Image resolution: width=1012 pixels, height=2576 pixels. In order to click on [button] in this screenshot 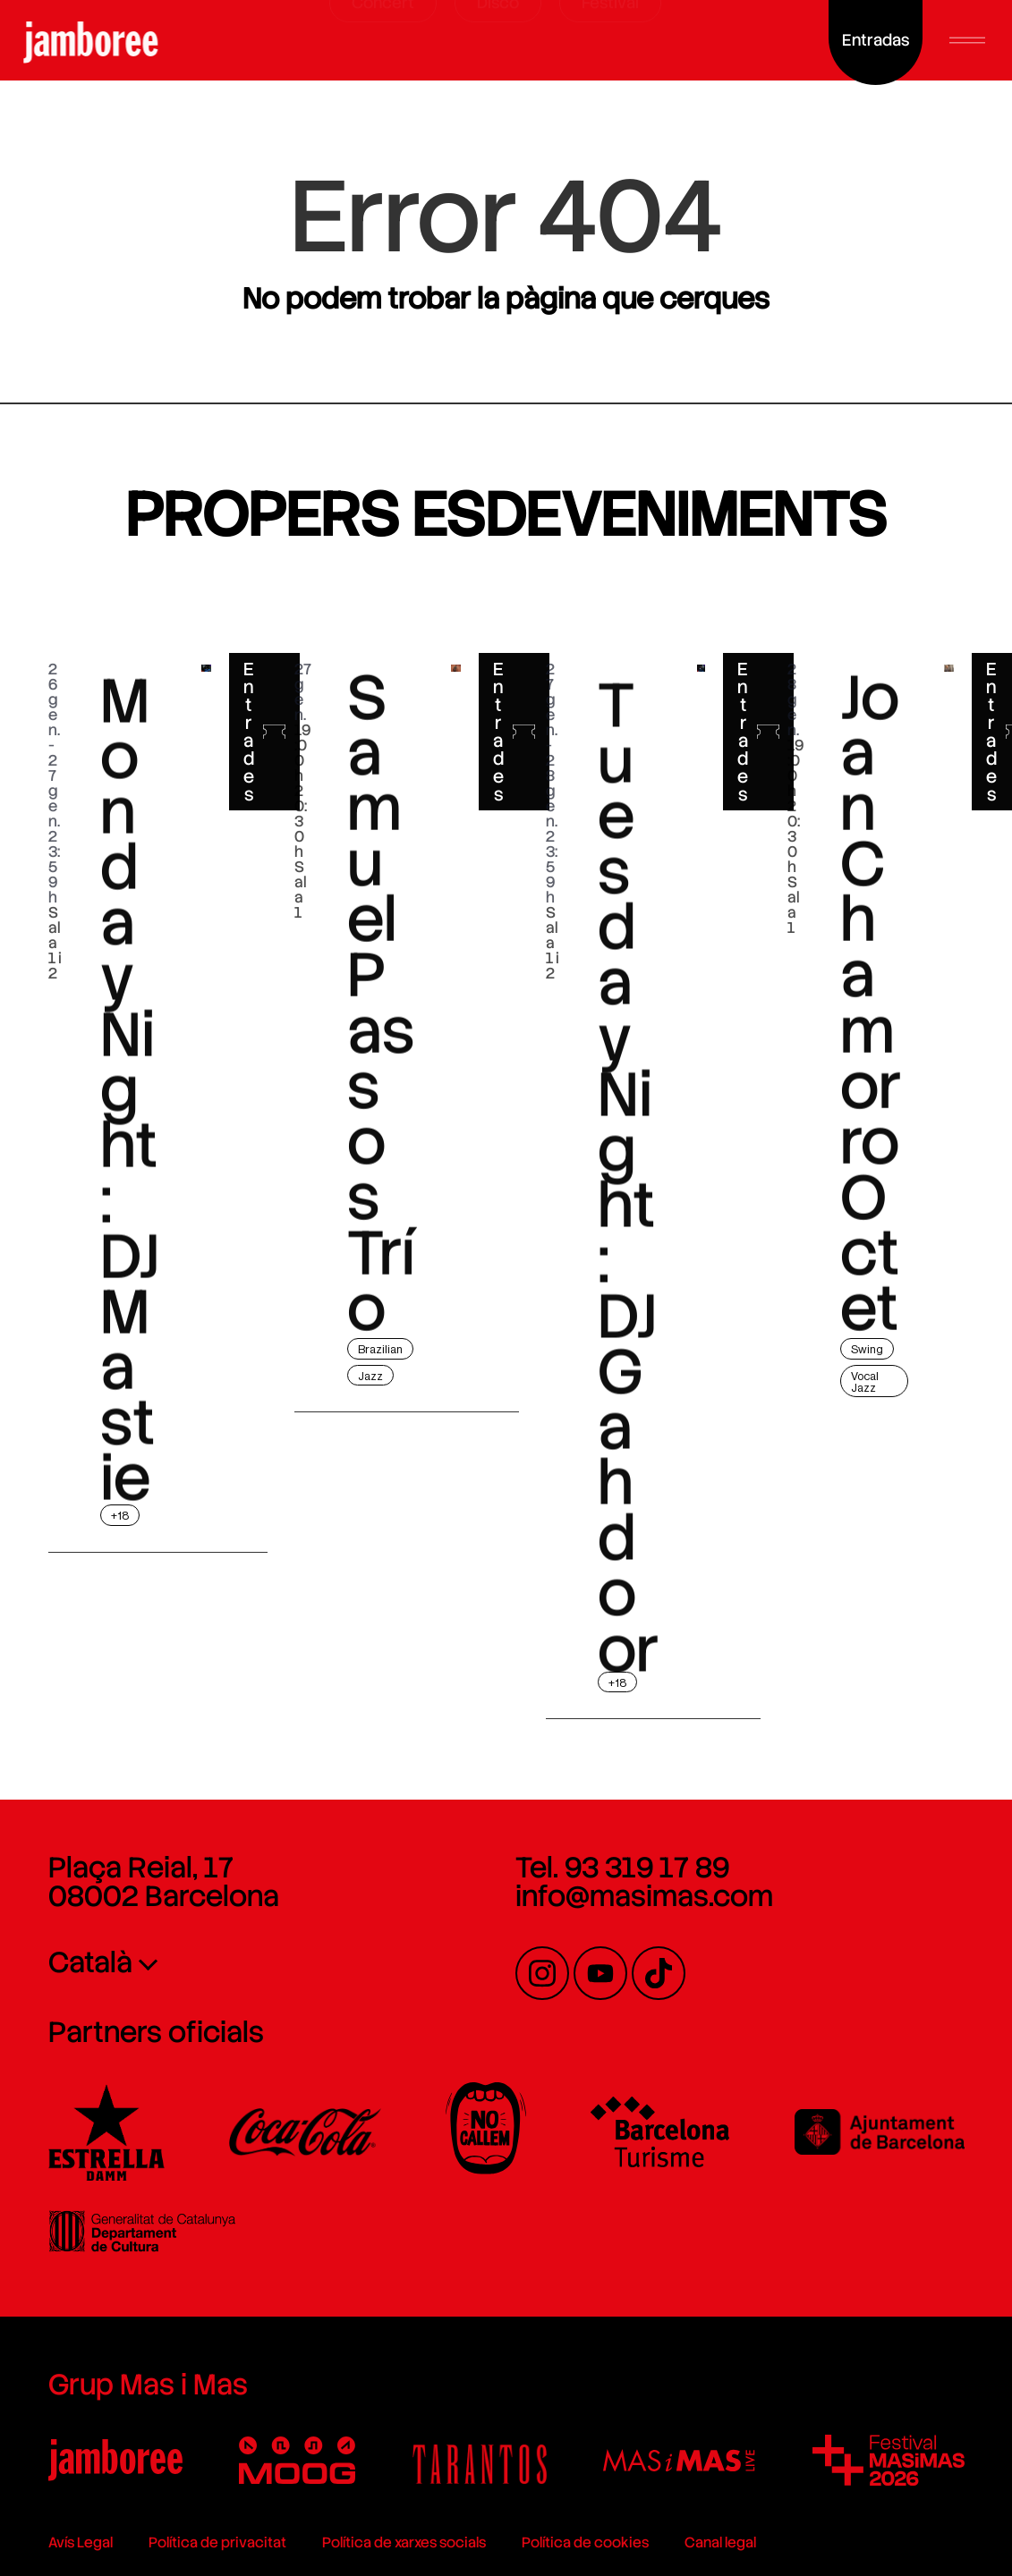, I will do `click(967, 40)`.